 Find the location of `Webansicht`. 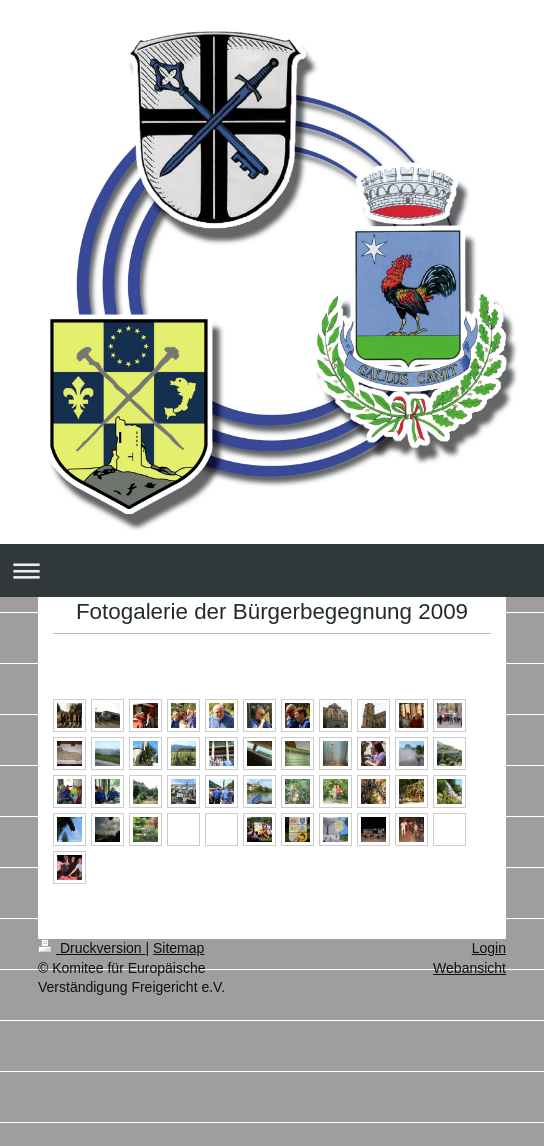

Webansicht is located at coordinates (469, 968).